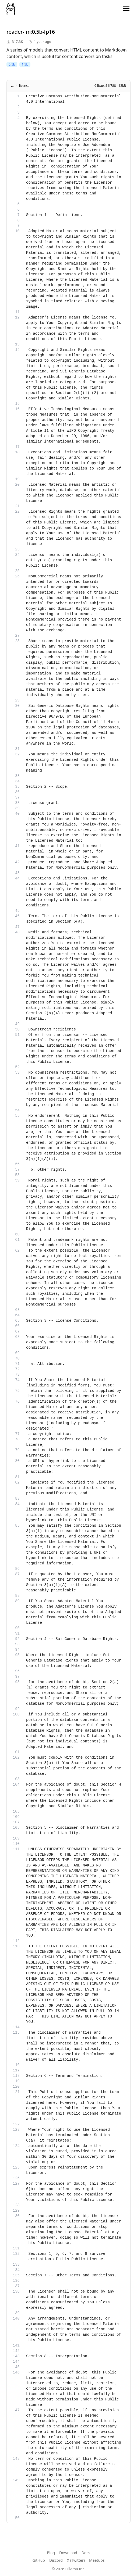  I want to click on X (Twitter), so click(76, 2560).